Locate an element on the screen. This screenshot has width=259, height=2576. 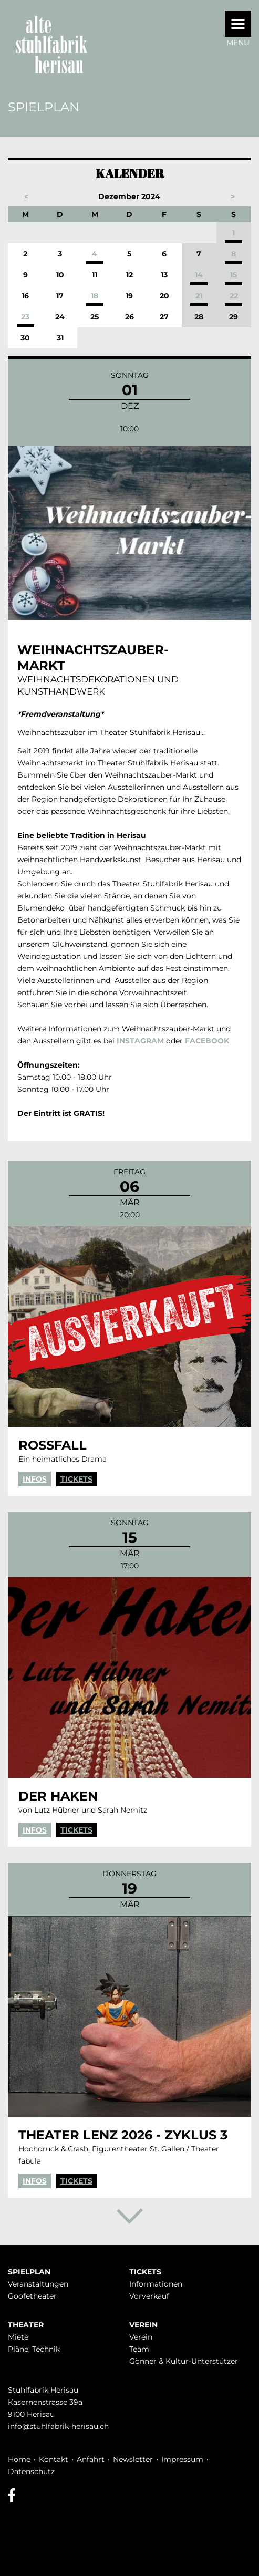
Verein is located at coordinates (143, 2325).